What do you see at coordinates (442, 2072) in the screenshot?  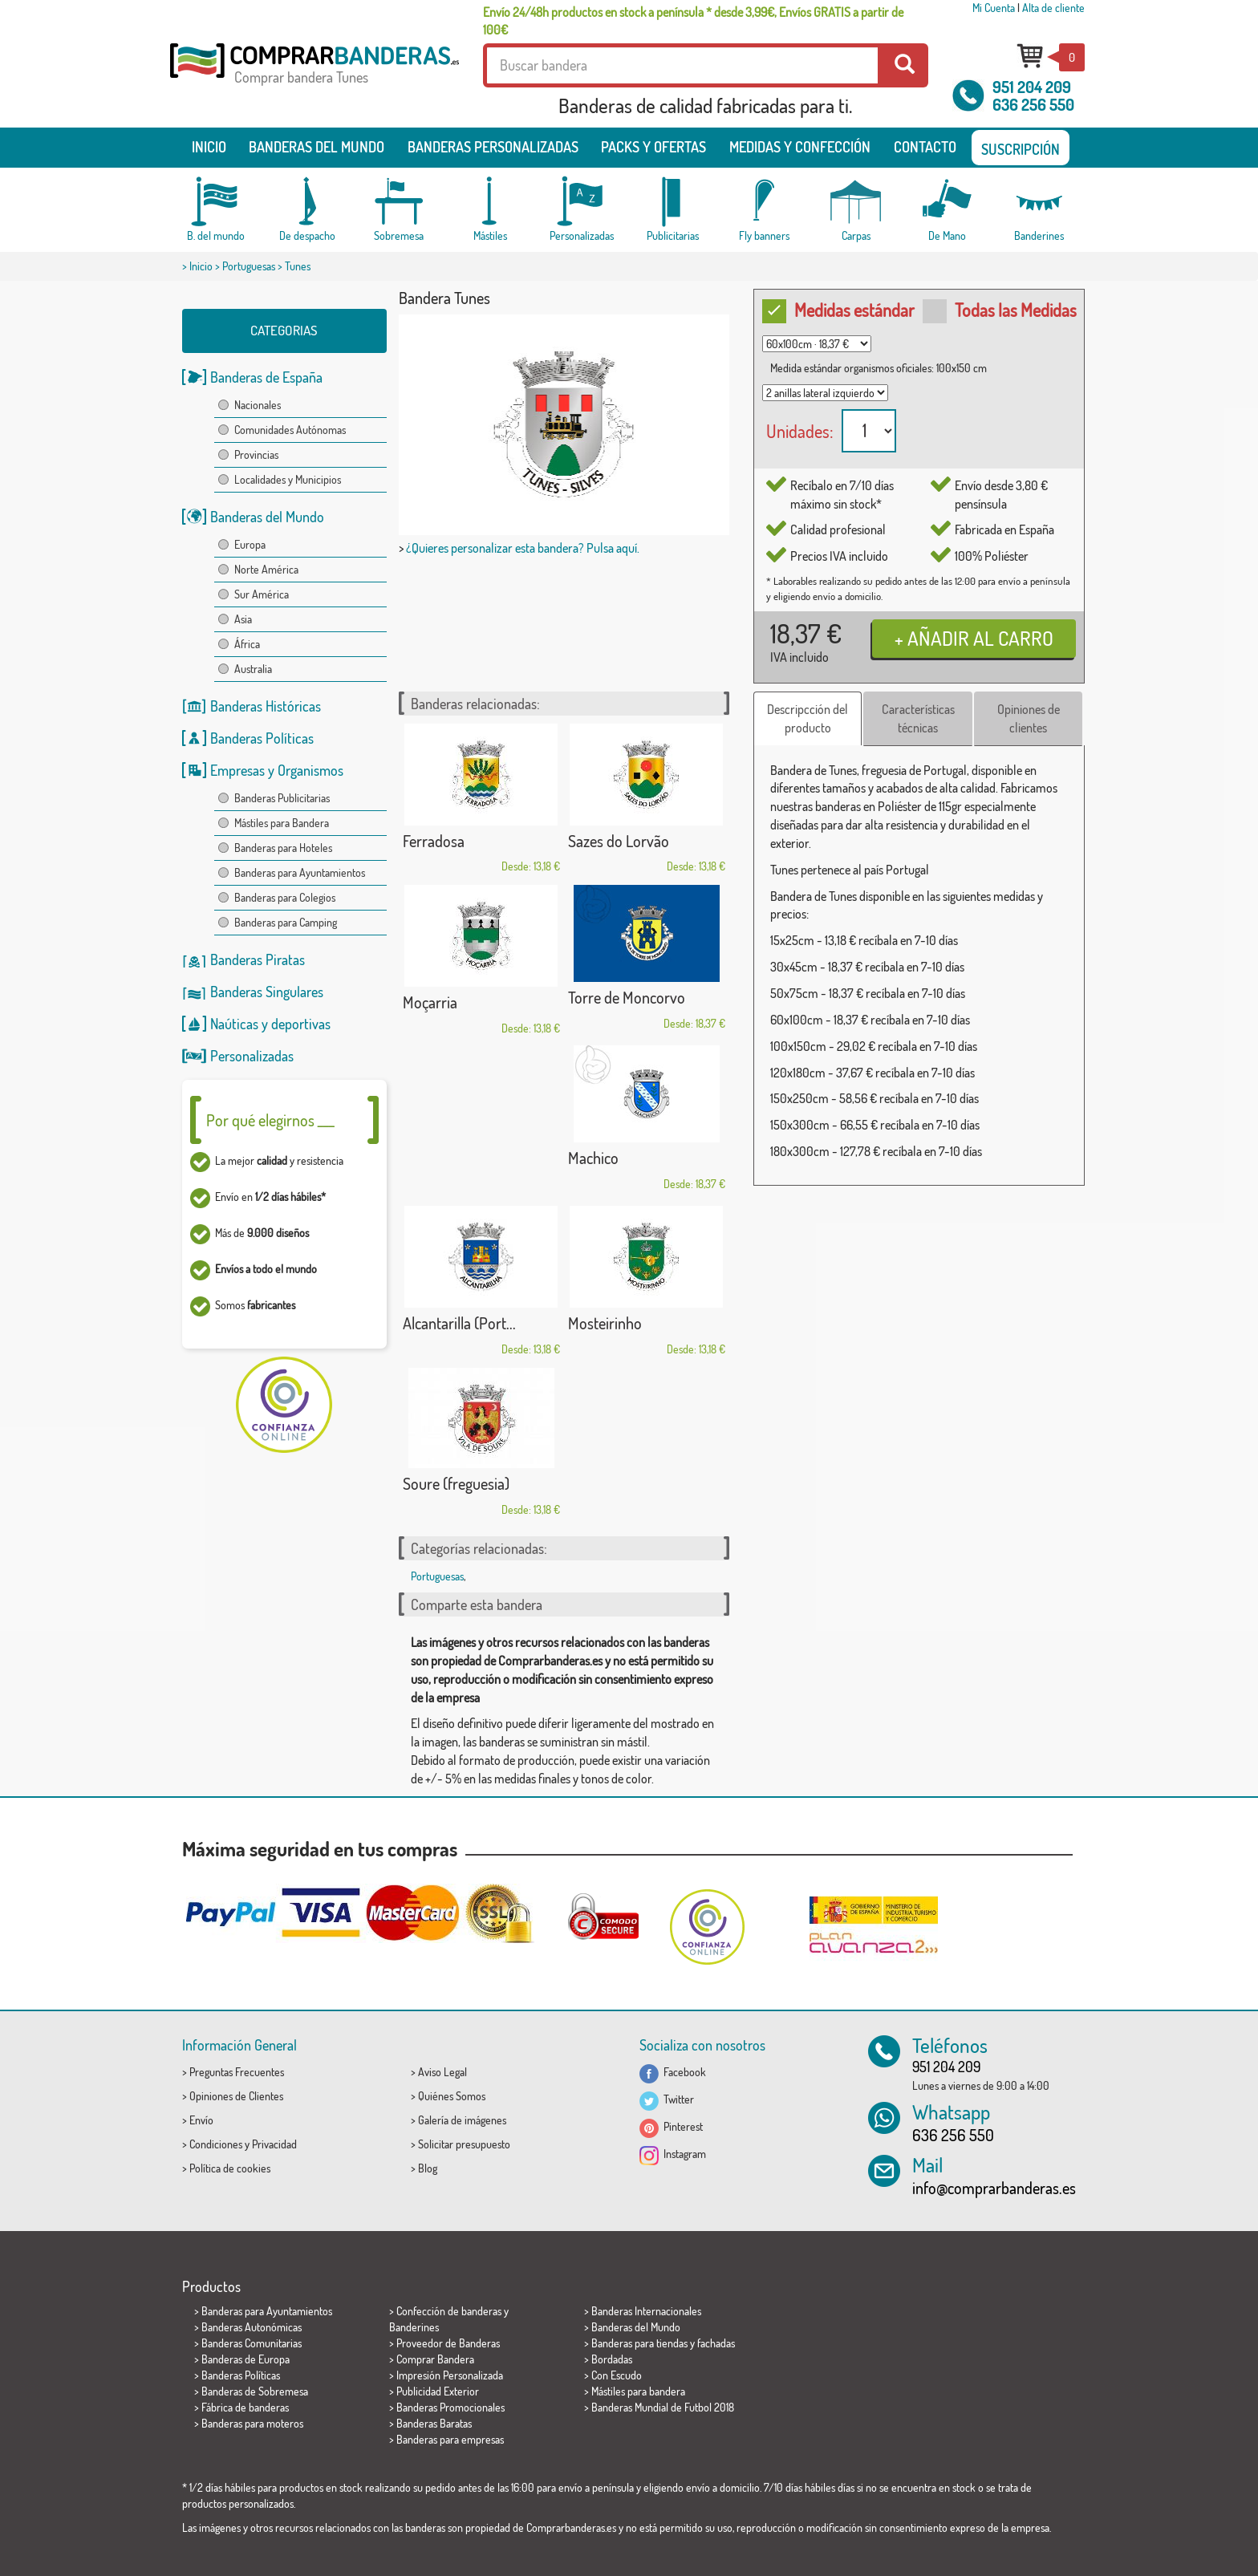 I see `Aviso Legal` at bounding box center [442, 2072].